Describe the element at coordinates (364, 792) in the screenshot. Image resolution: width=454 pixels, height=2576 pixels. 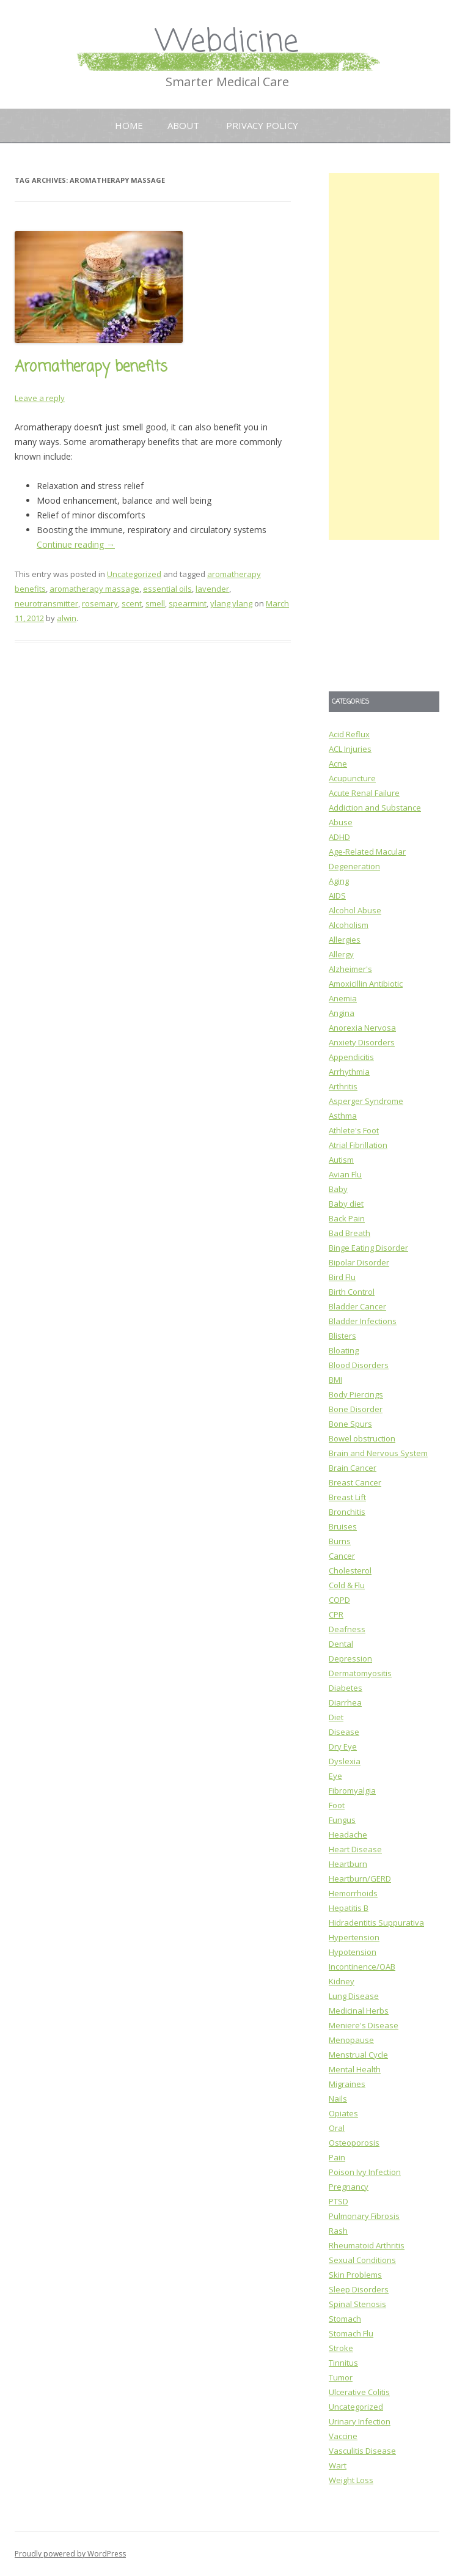
I see `Acute Renal Failure` at that location.